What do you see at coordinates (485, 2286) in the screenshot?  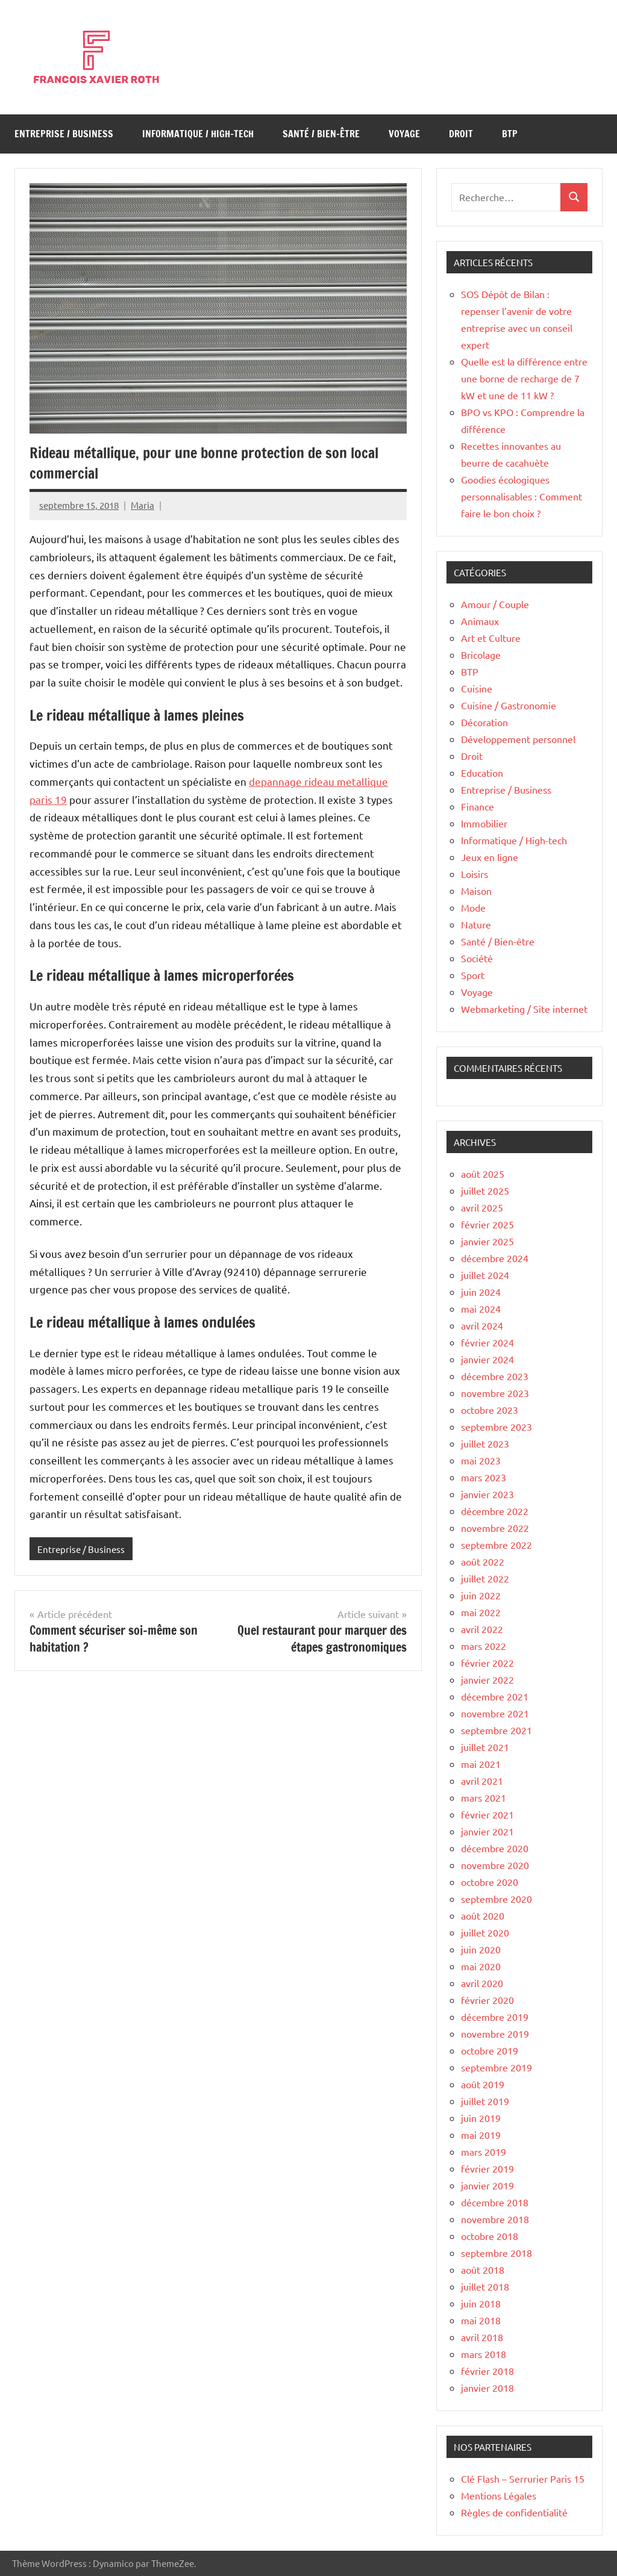 I see `juillet 2018` at bounding box center [485, 2286].